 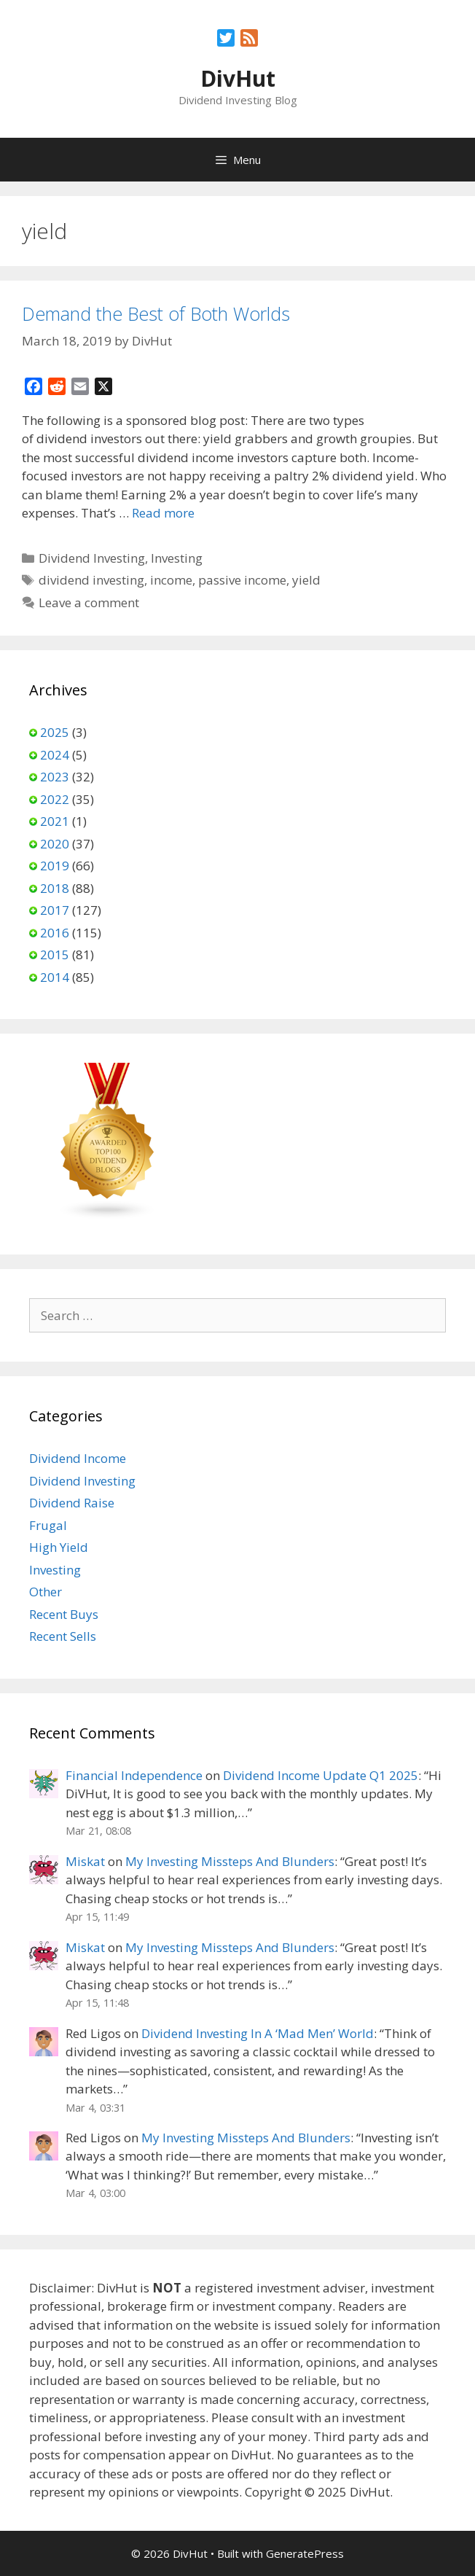 What do you see at coordinates (54, 754) in the screenshot?
I see `2024` at bounding box center [54, 754].